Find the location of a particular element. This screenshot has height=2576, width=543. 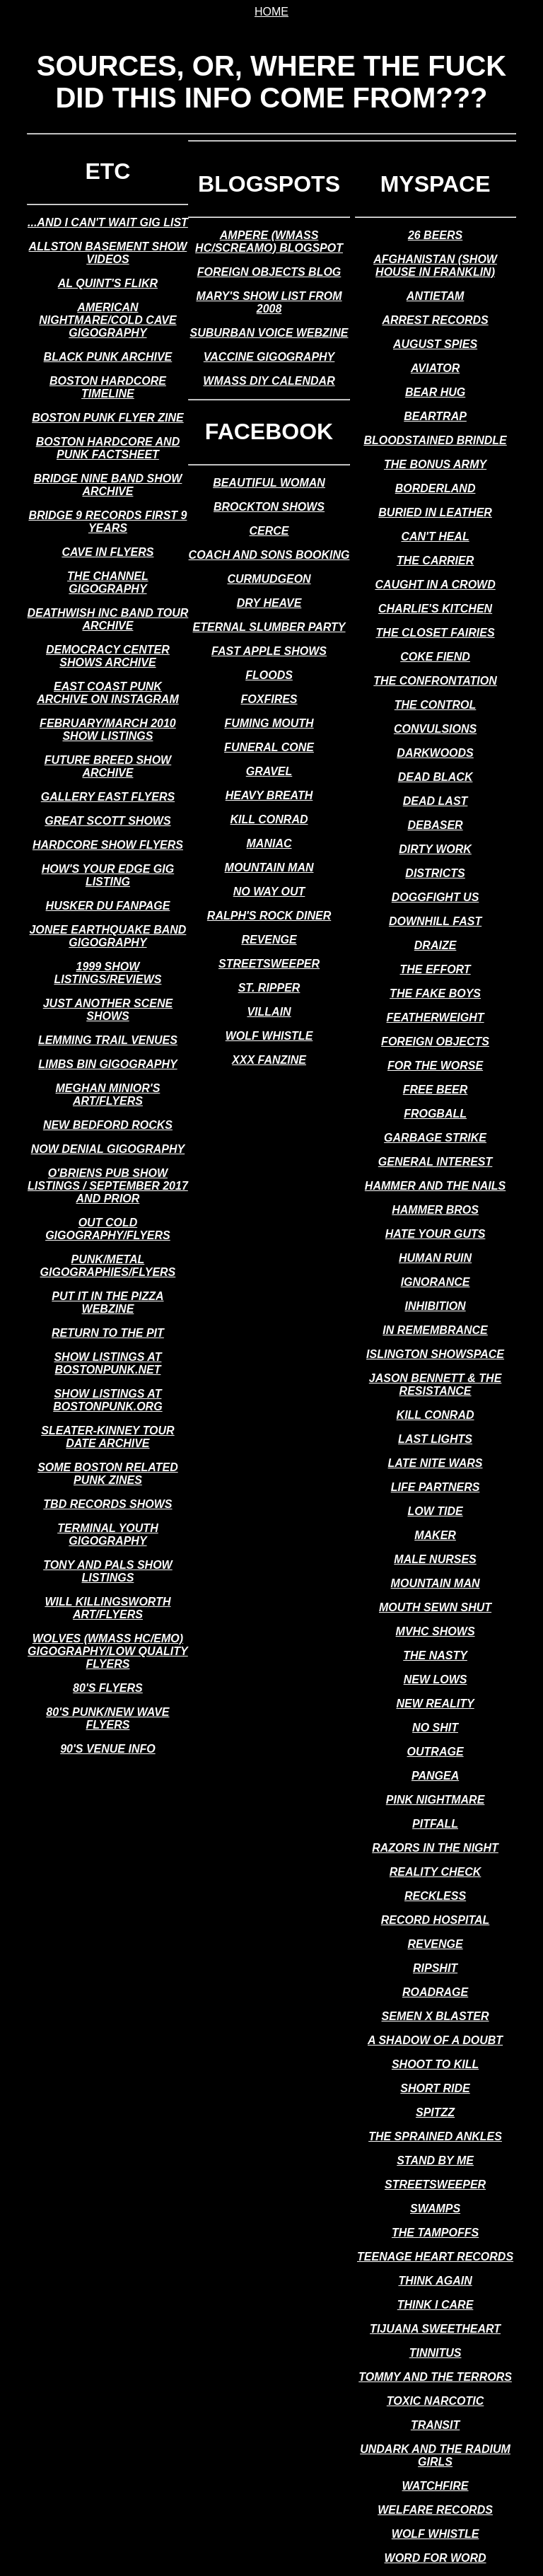

brockton shows is located at coordinates (269, 507).